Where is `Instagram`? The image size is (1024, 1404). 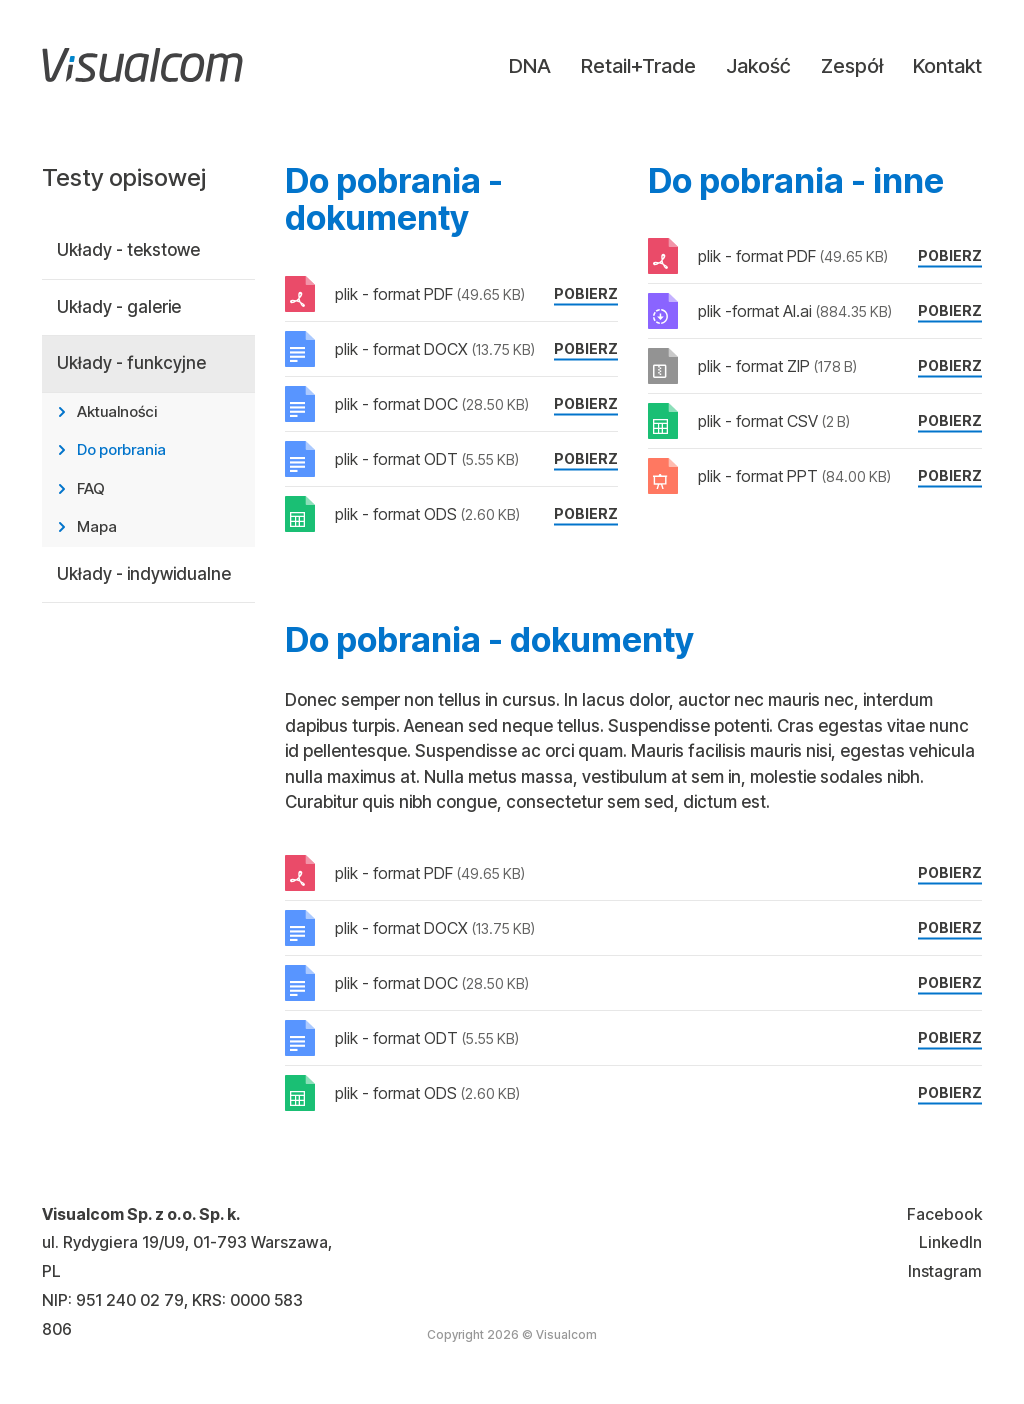 Instagram is located at coordinates (945, 1271).